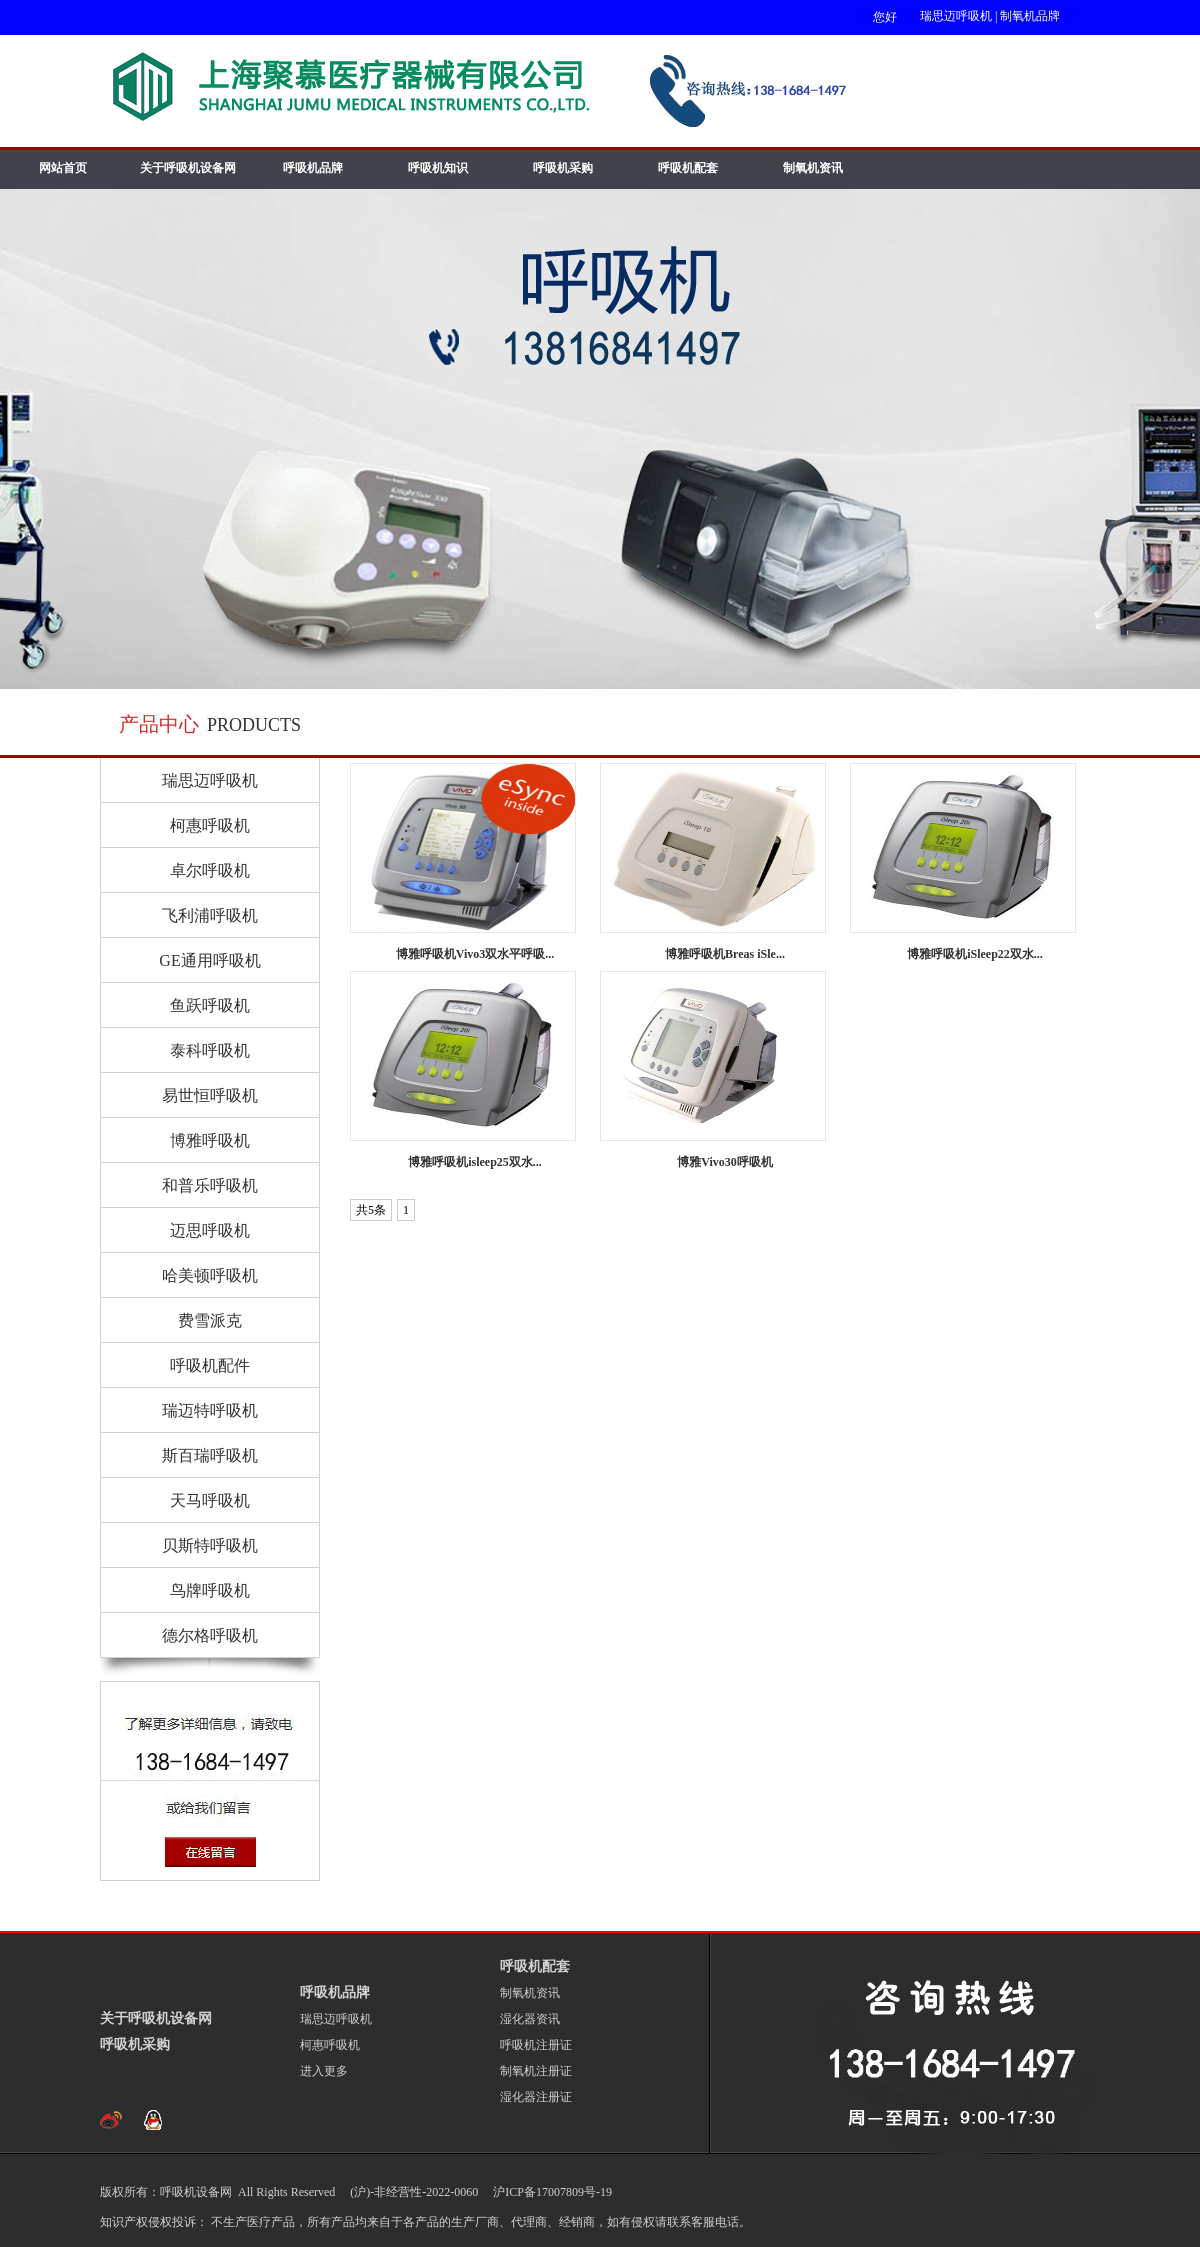 The height and width of the screenshot is (2247, 1200). What do you see at coordinates (210, 1545) in the screenshot?
I see `贝斯特呼吸机` at bounding box center [210, 1545].